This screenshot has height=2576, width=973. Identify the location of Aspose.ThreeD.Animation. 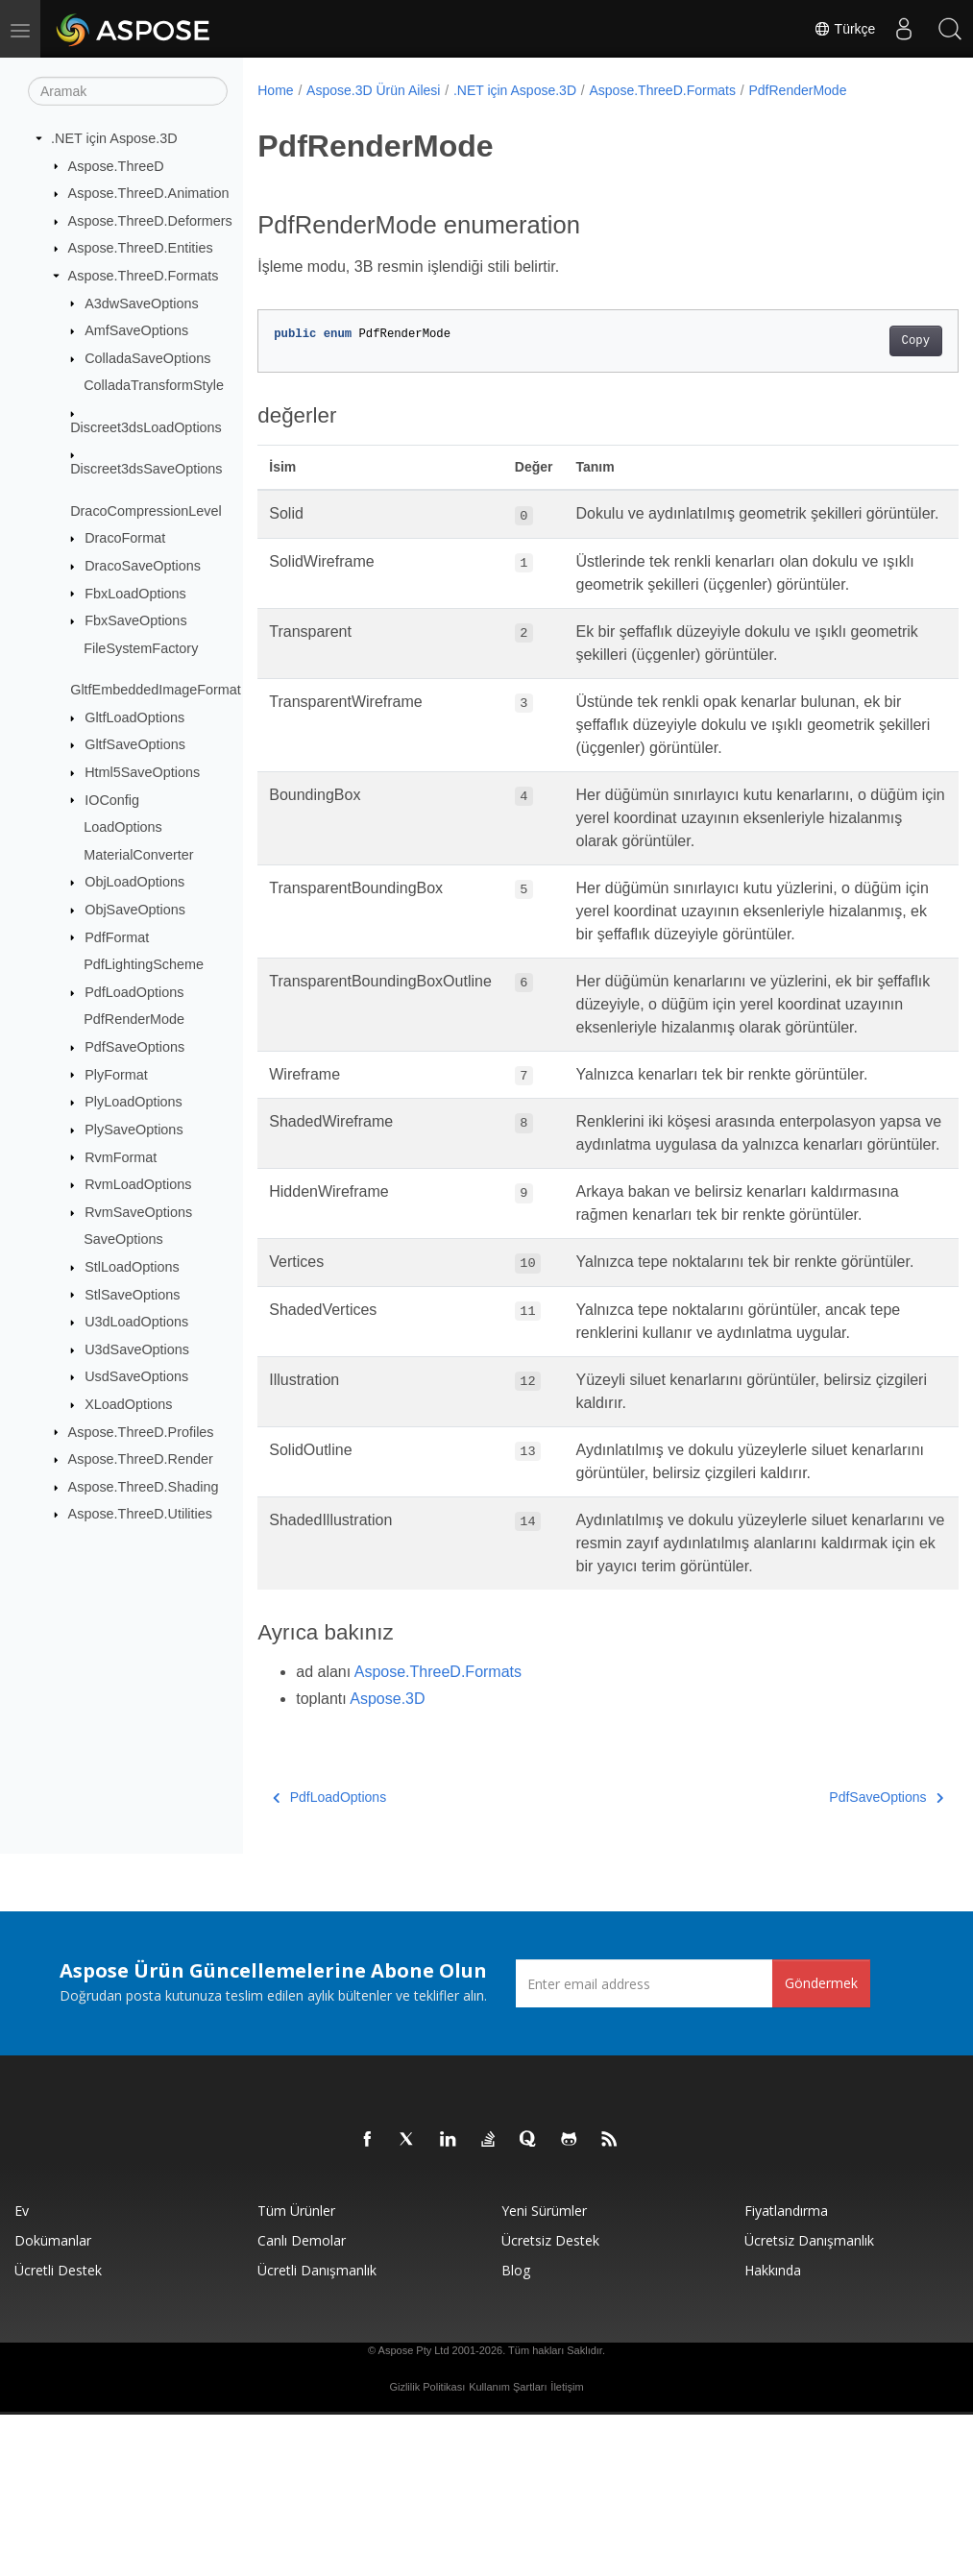
(149, 193).